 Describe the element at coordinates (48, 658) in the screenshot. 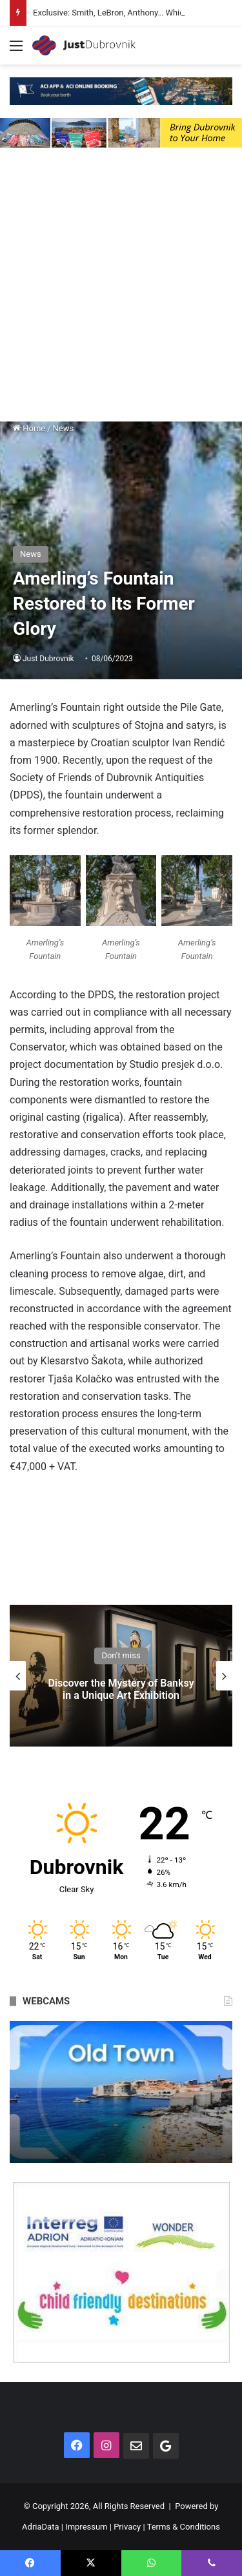

I see `Just Dubrovnik` at that location.